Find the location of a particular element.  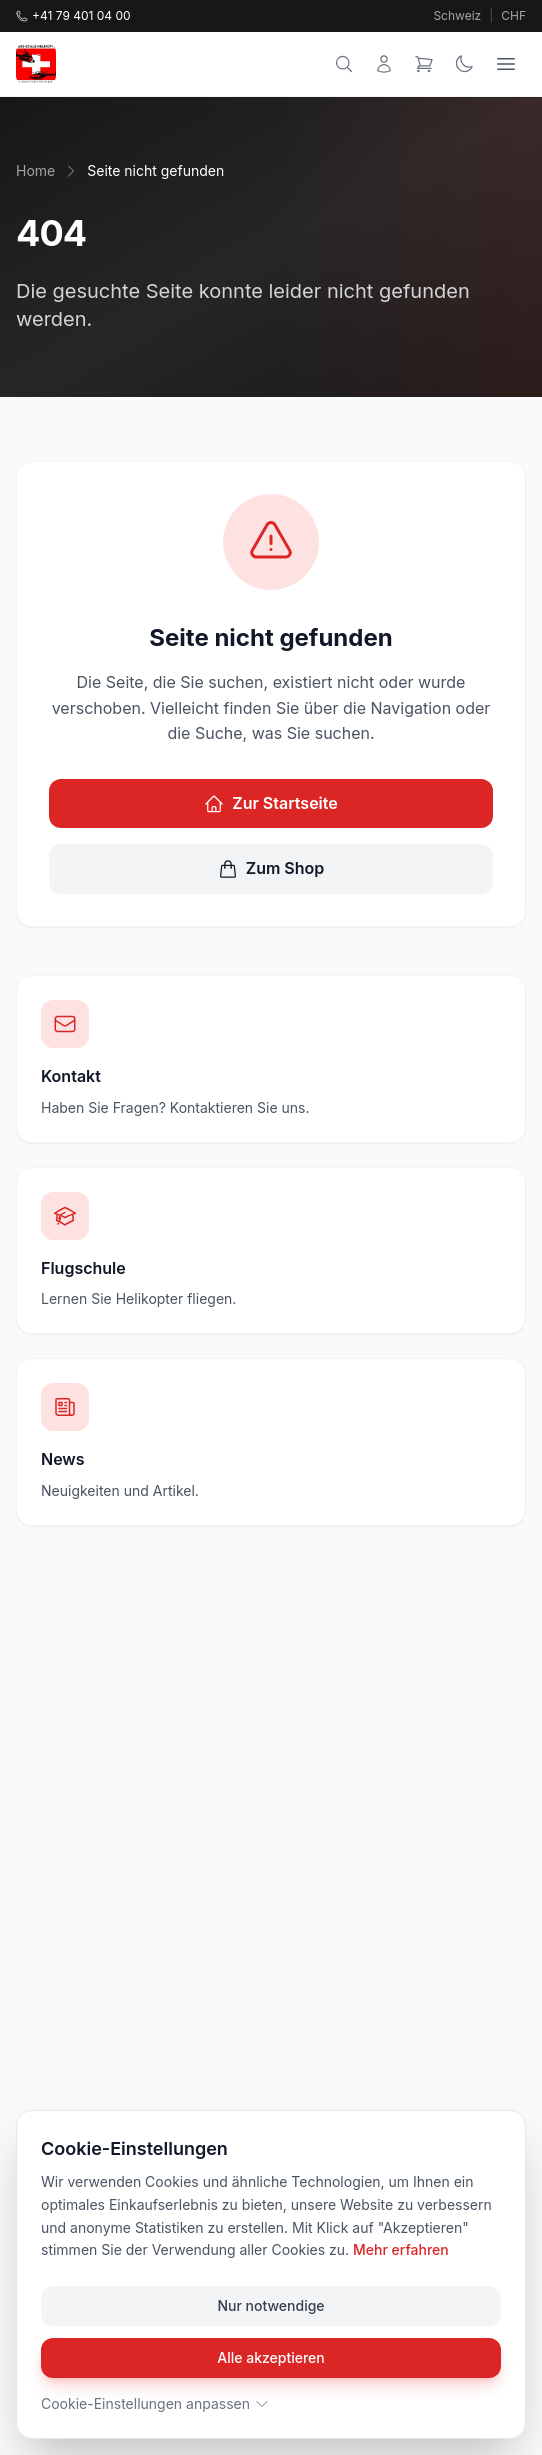

Zum Shop is located at coordinates (271, 868).